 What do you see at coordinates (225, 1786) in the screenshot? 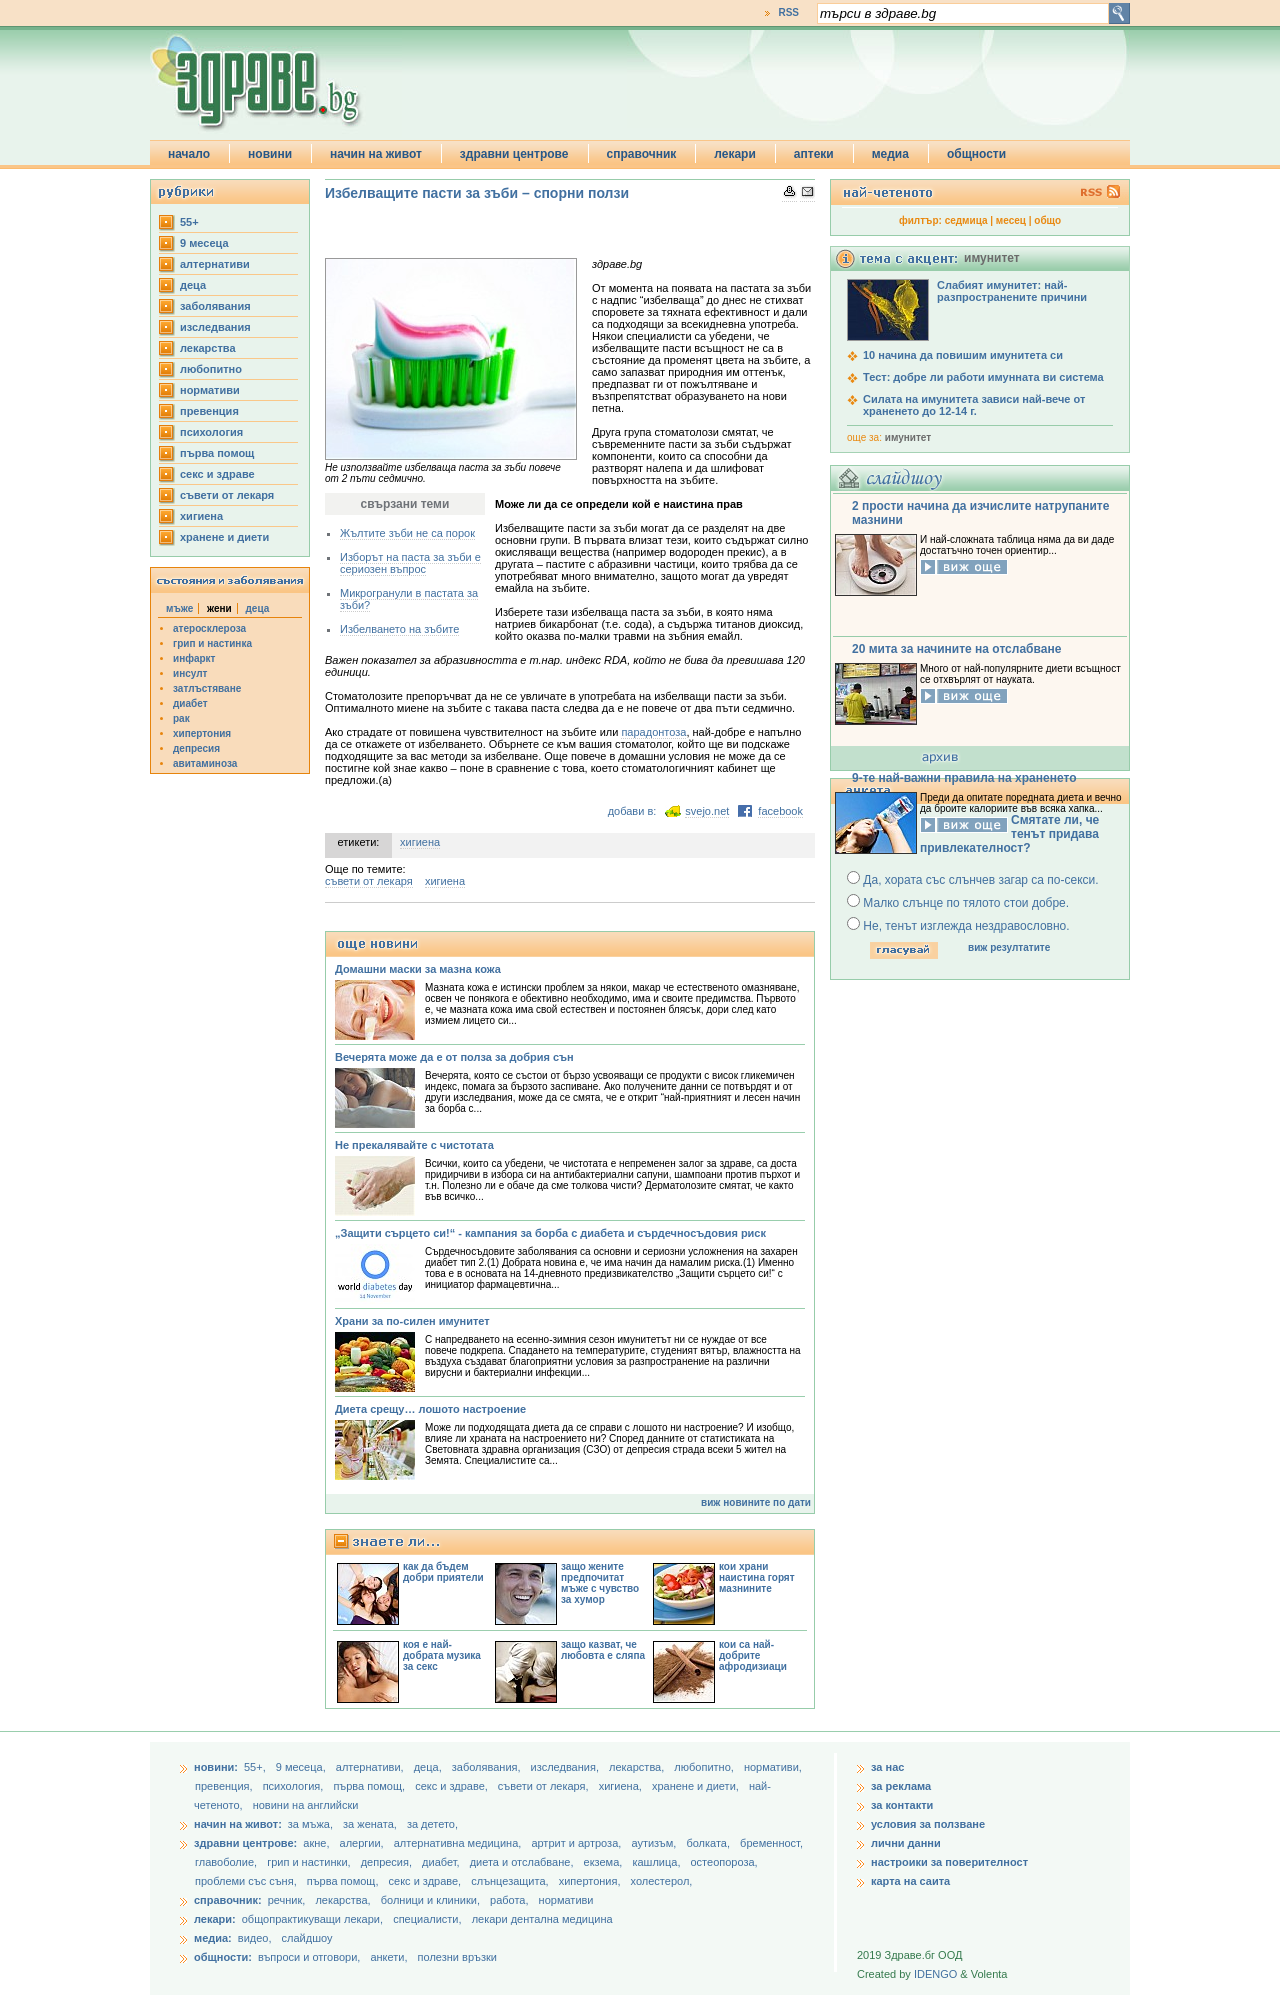
I see `превенция,` at bounding box center [225, 1786].